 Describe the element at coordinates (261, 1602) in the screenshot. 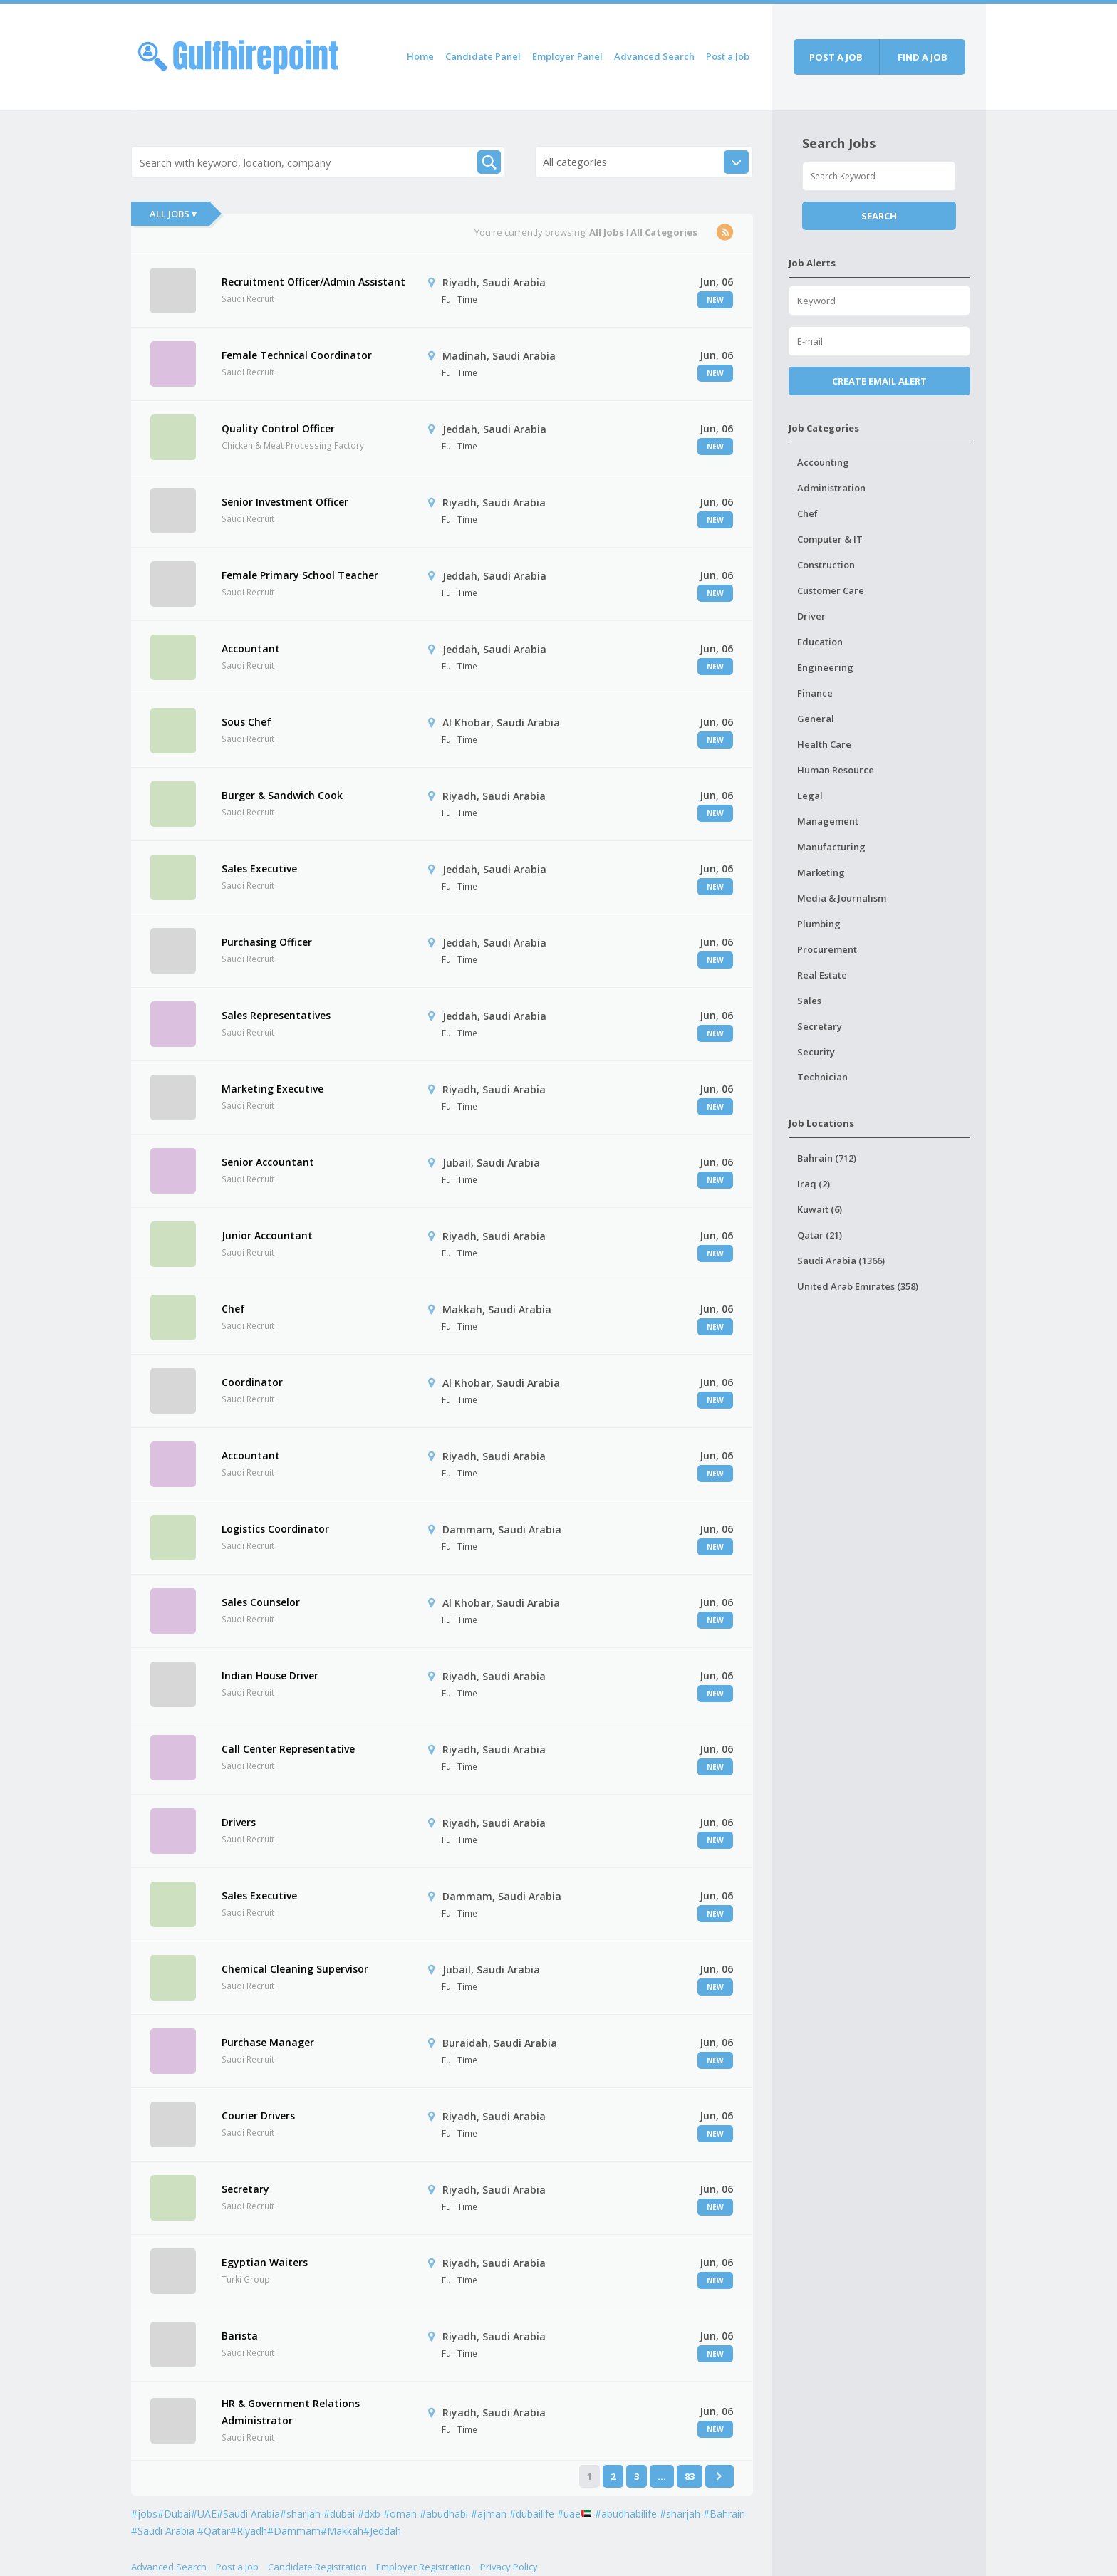

I see `Sales Counselor` at that location.